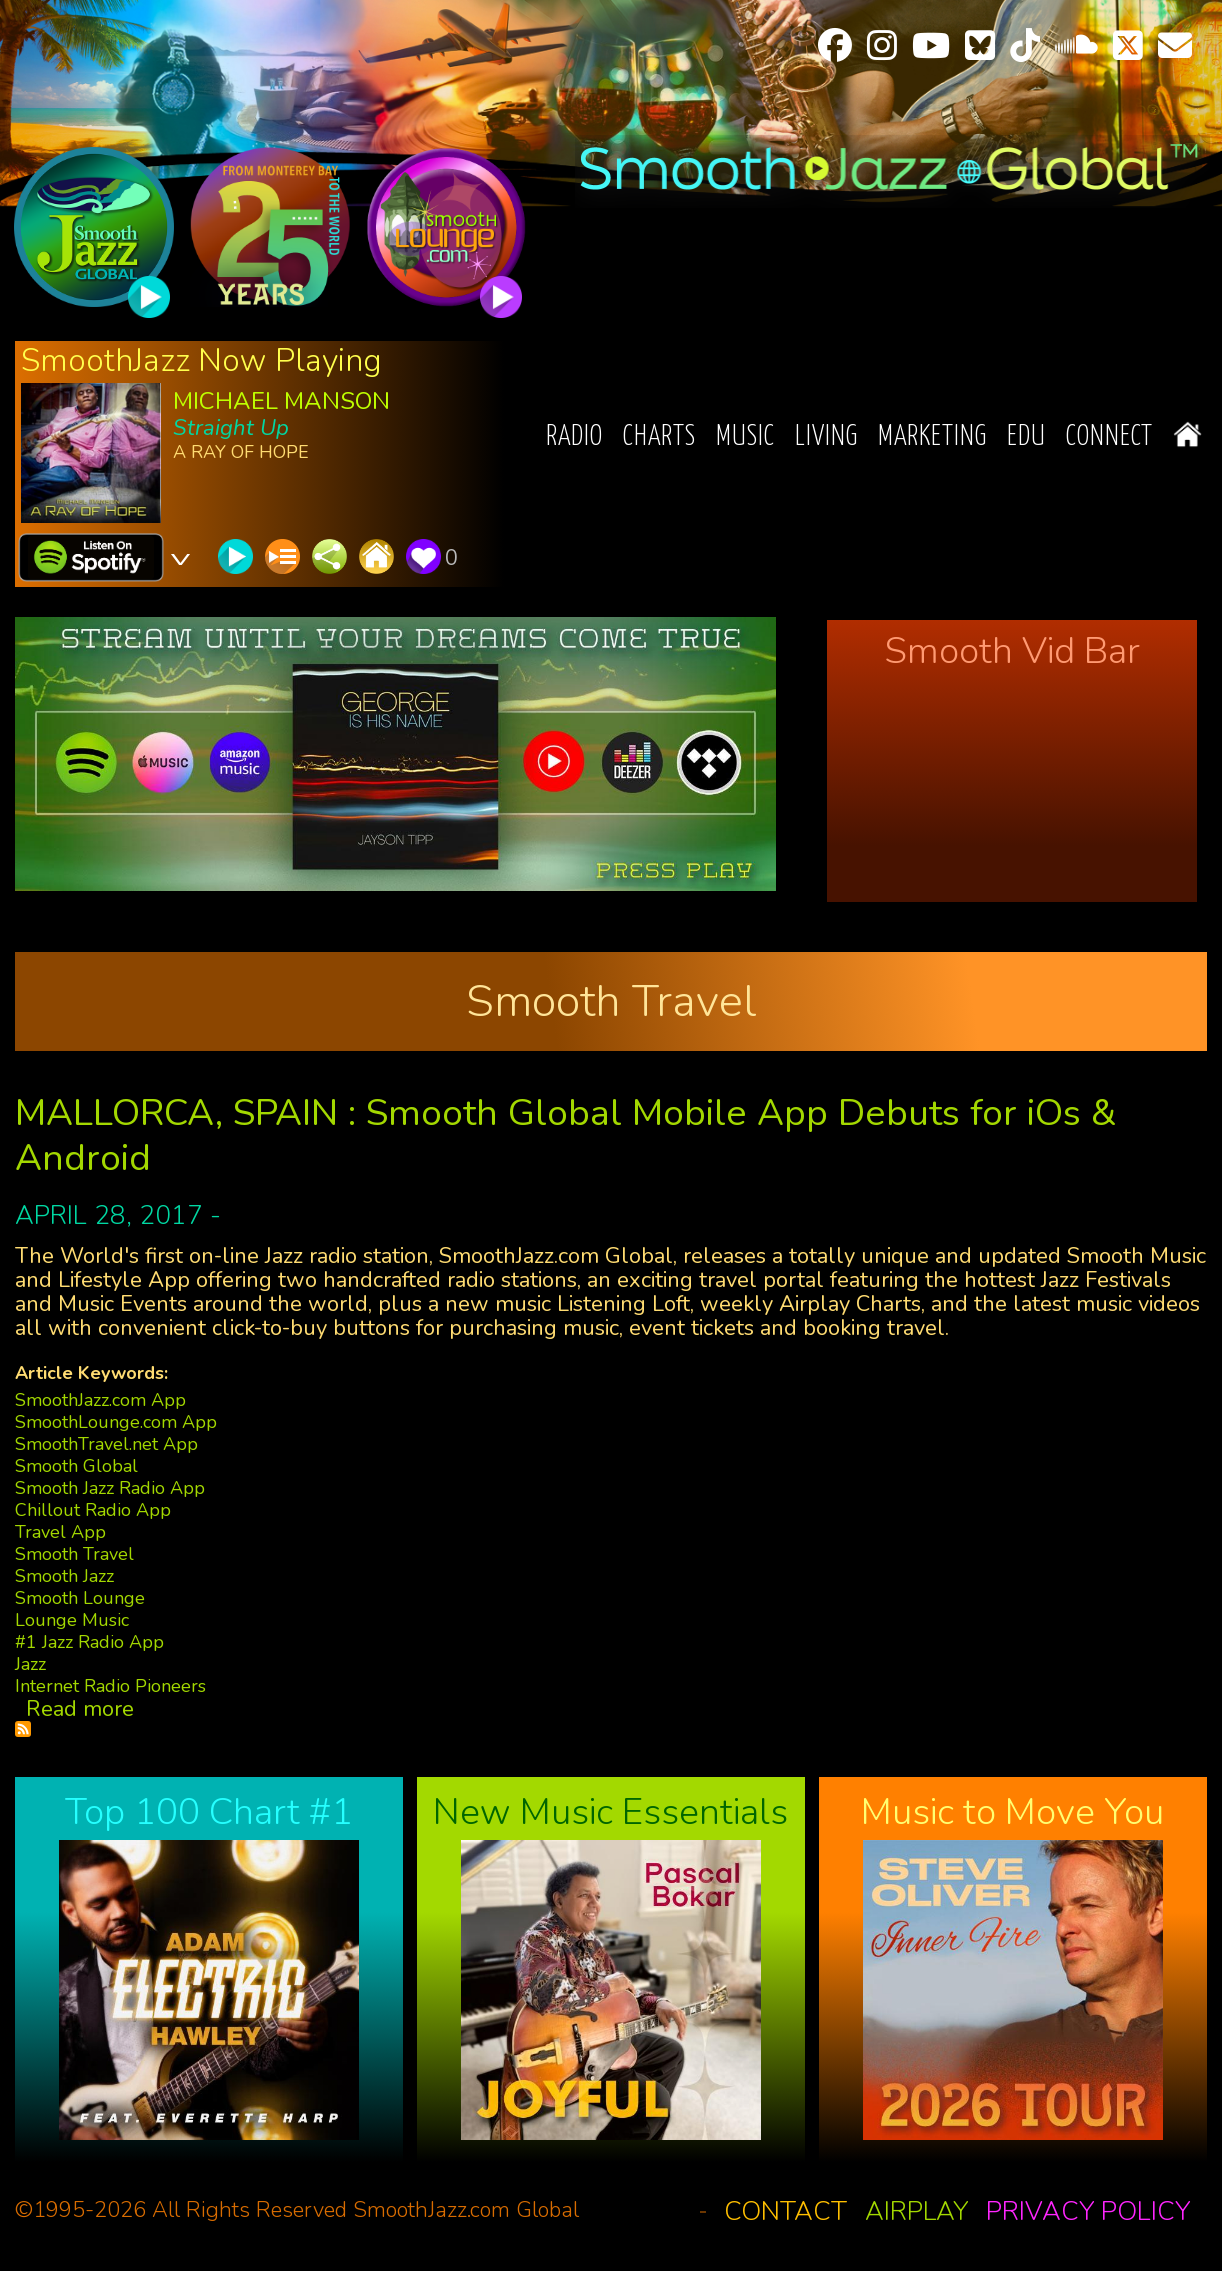 This screenshot has width=1222, height=2271. I want to click on Home, so click(1187, 434).